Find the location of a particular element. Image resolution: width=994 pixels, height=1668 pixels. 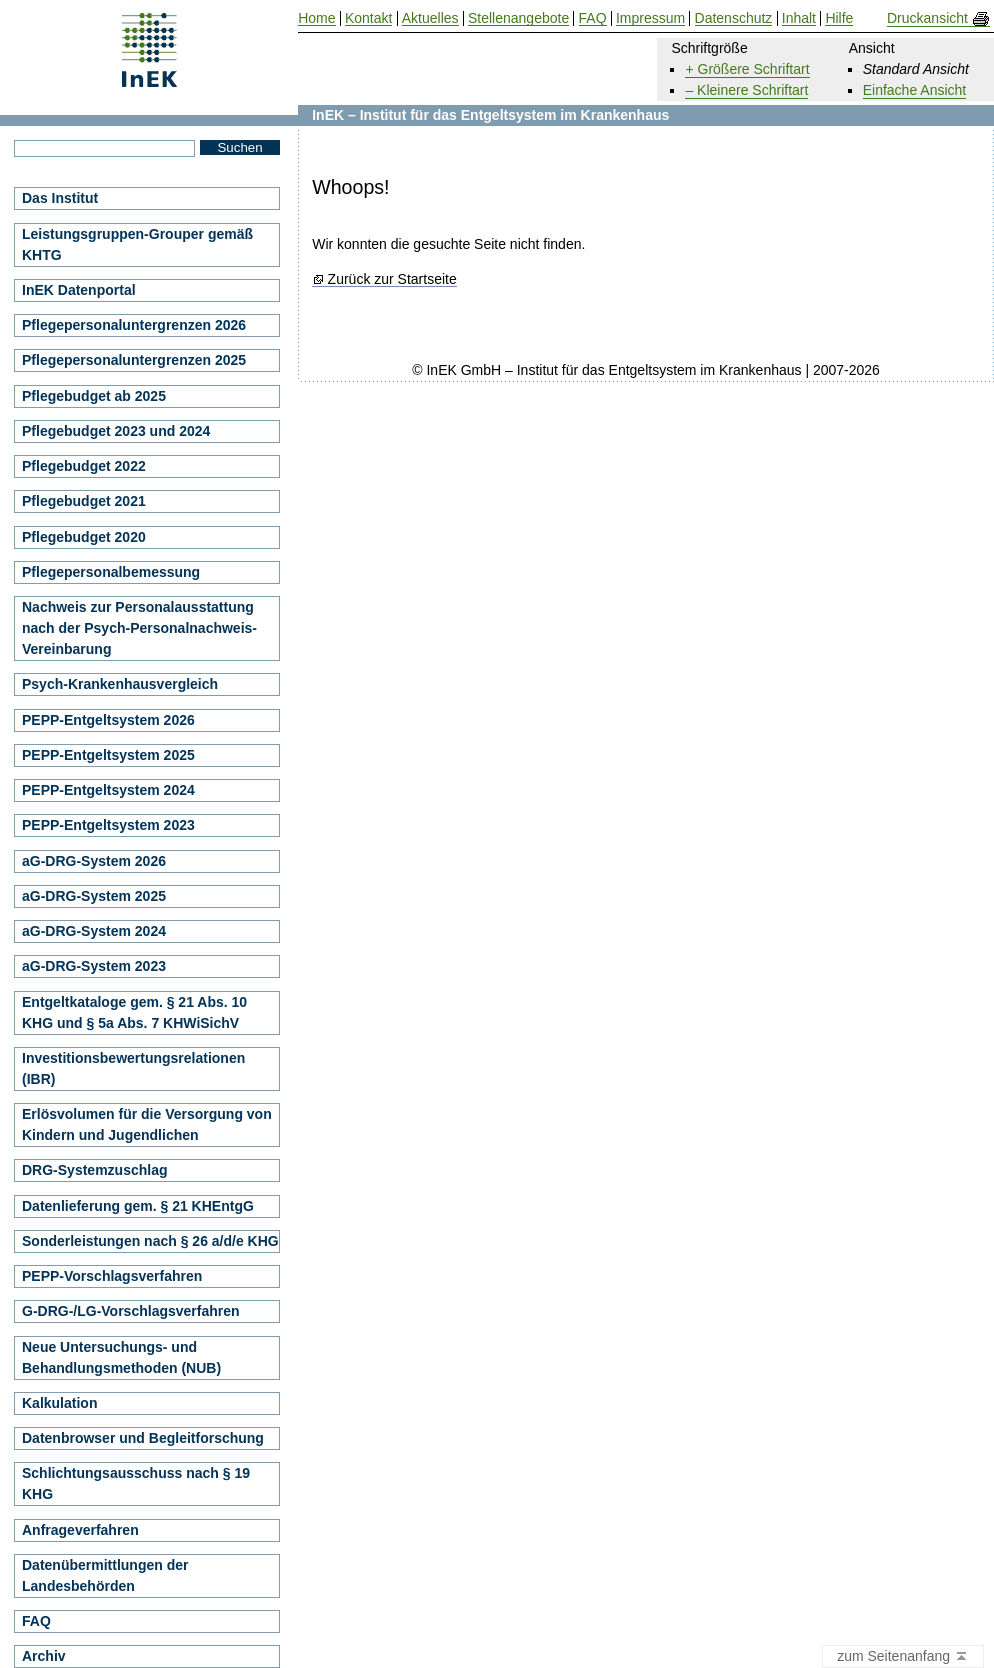

Einfache Ansicht is located at coordinates (915, 90).